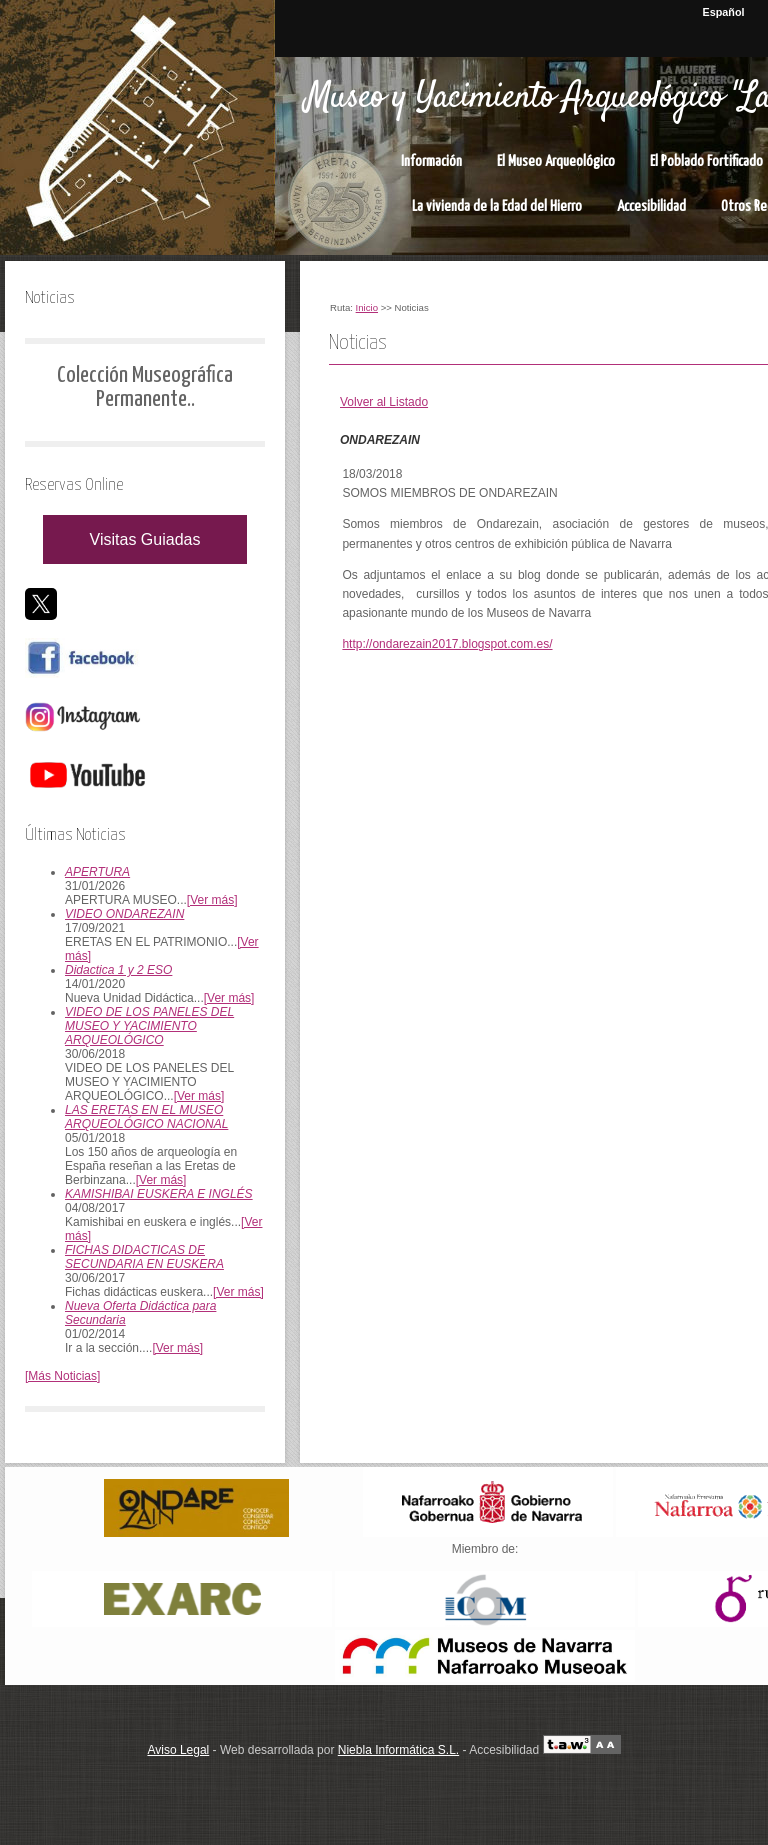 The image size is (768, 1845). What do you see at coordinates (556, 161) in the screenshot?
I see `El Museo Arqueológico` at bounding box center [556, 161].